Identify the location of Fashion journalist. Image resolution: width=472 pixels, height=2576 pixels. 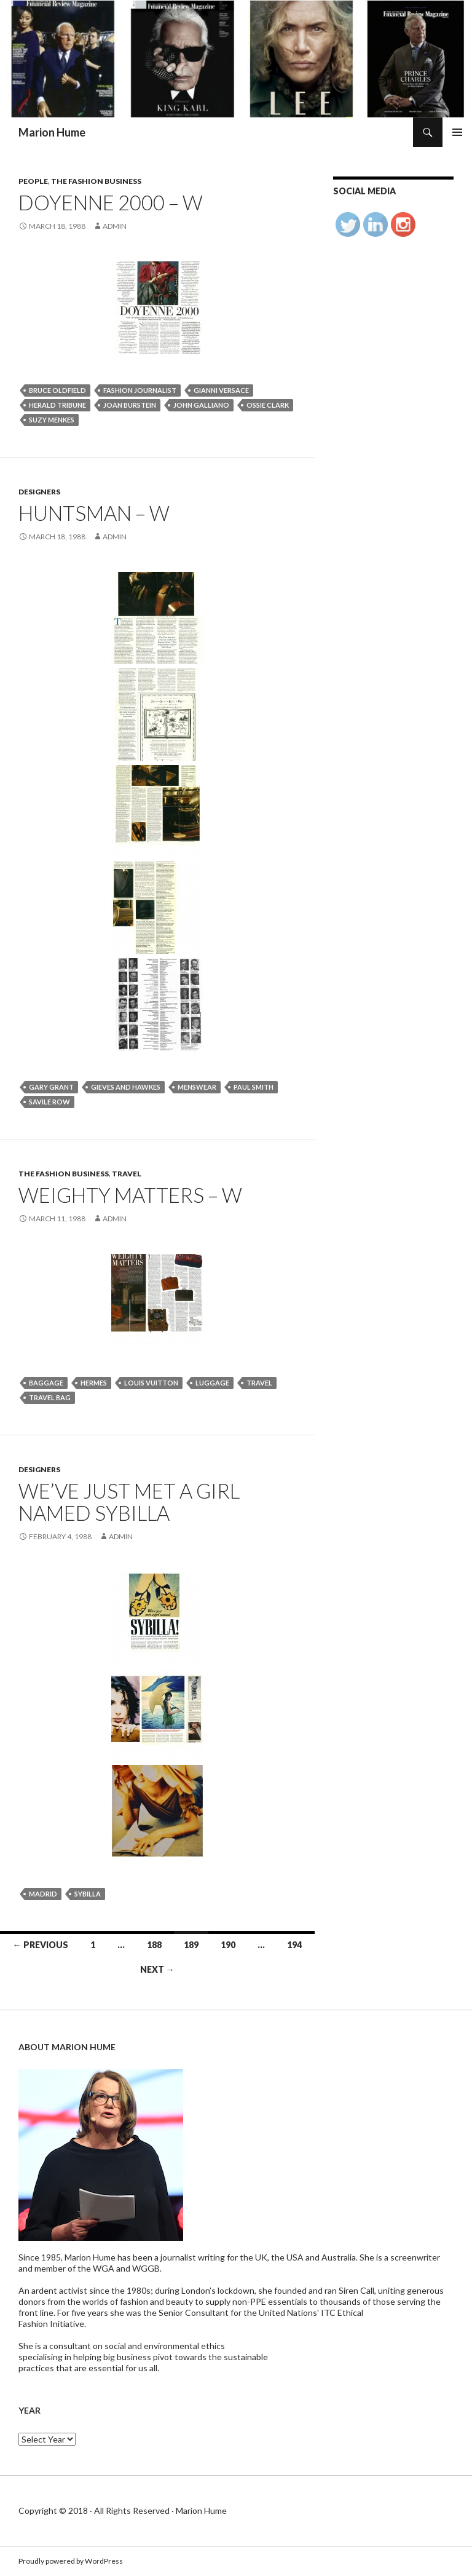
(139, 390).